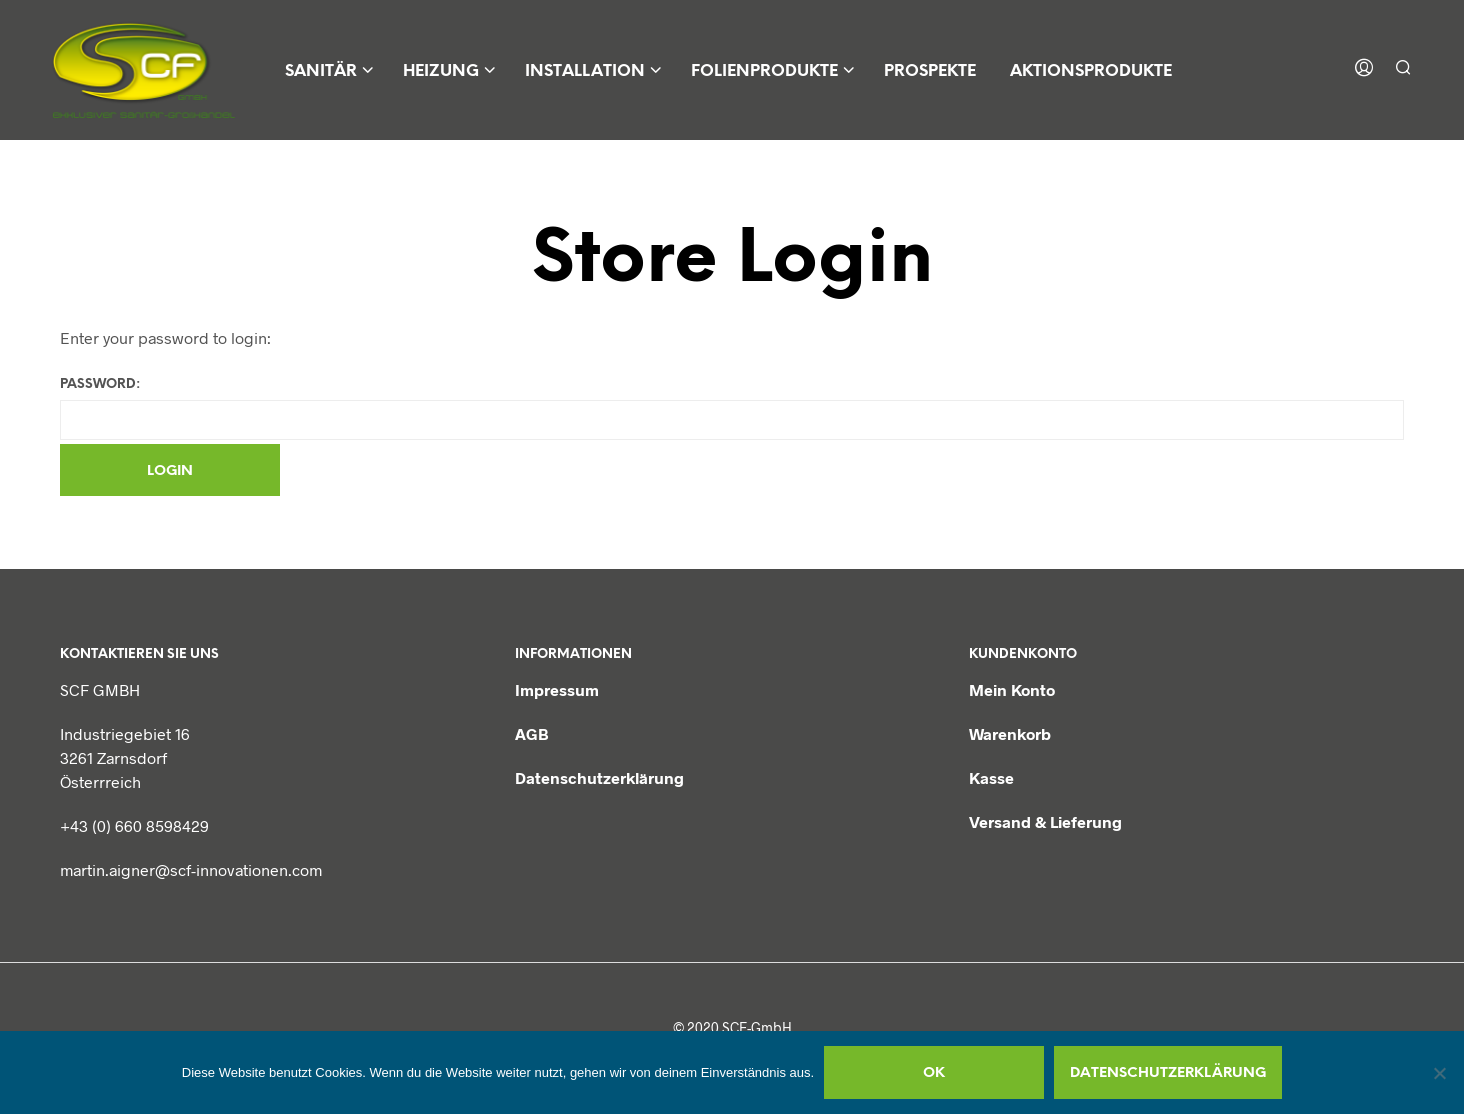 The height and width of the screenshot is (1114, 1464). I want to click on Sanitär, so click(321, 71).